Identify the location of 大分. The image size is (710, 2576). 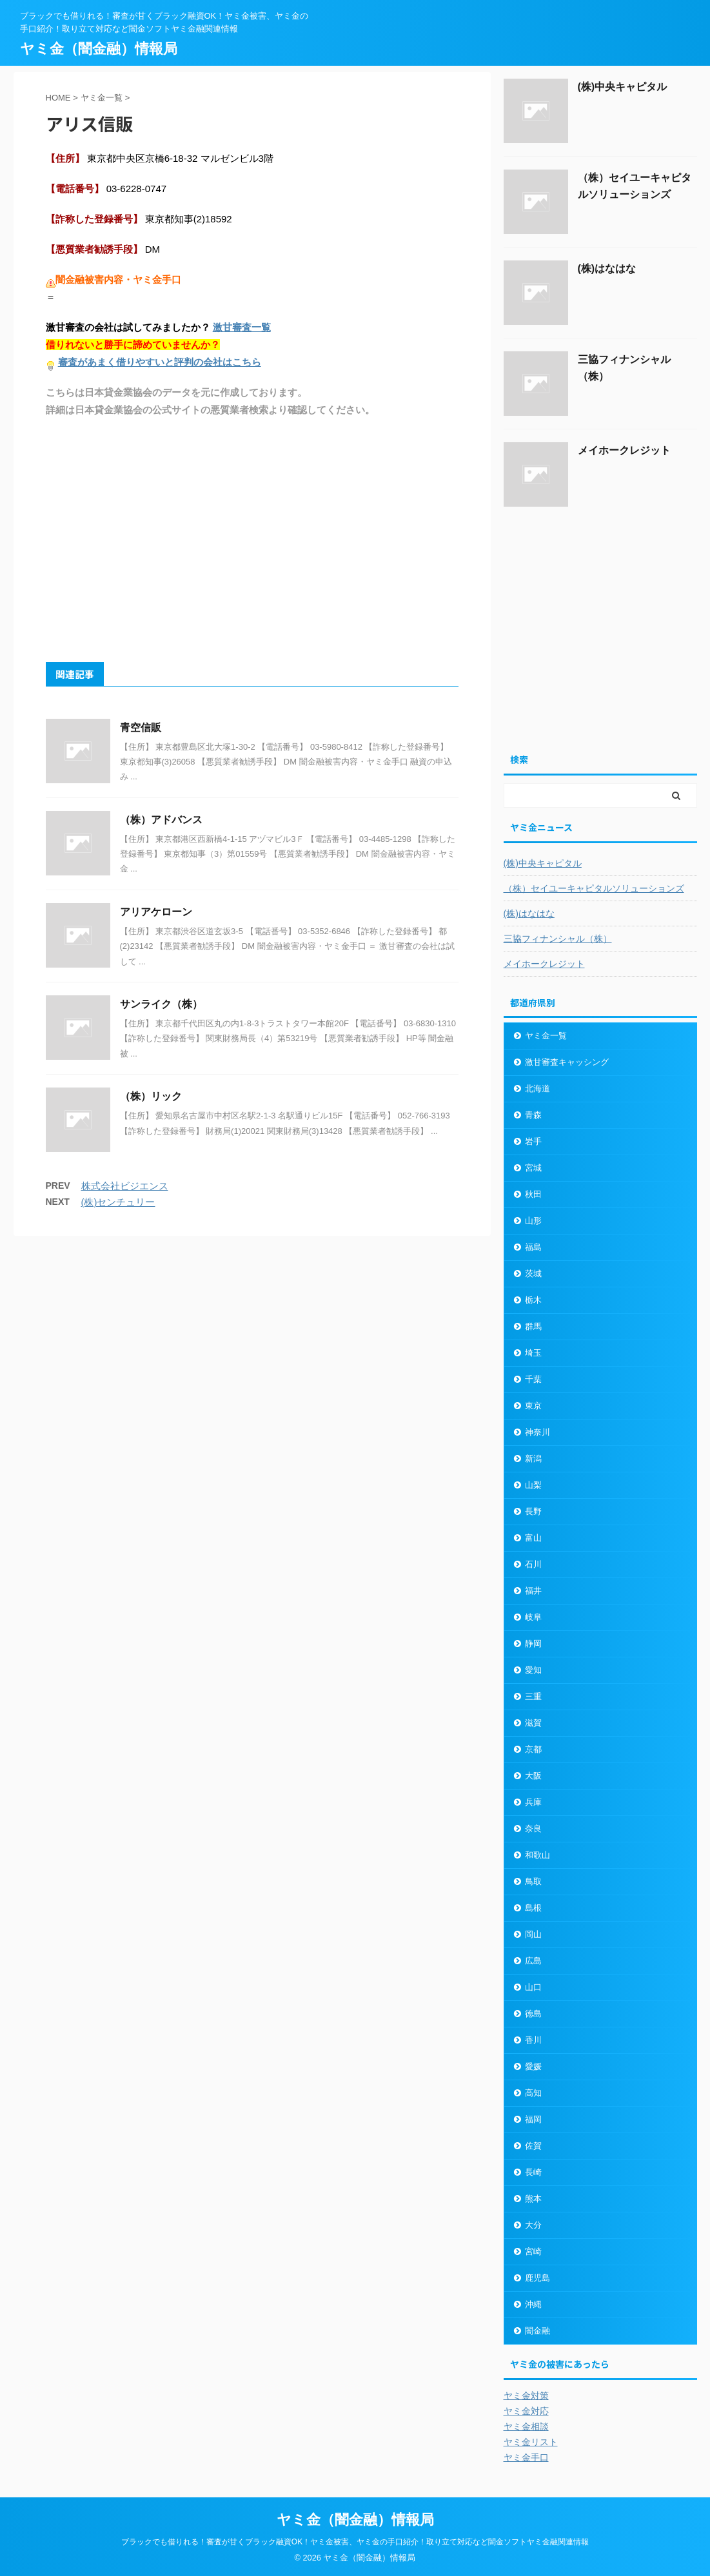
(533, 2225).